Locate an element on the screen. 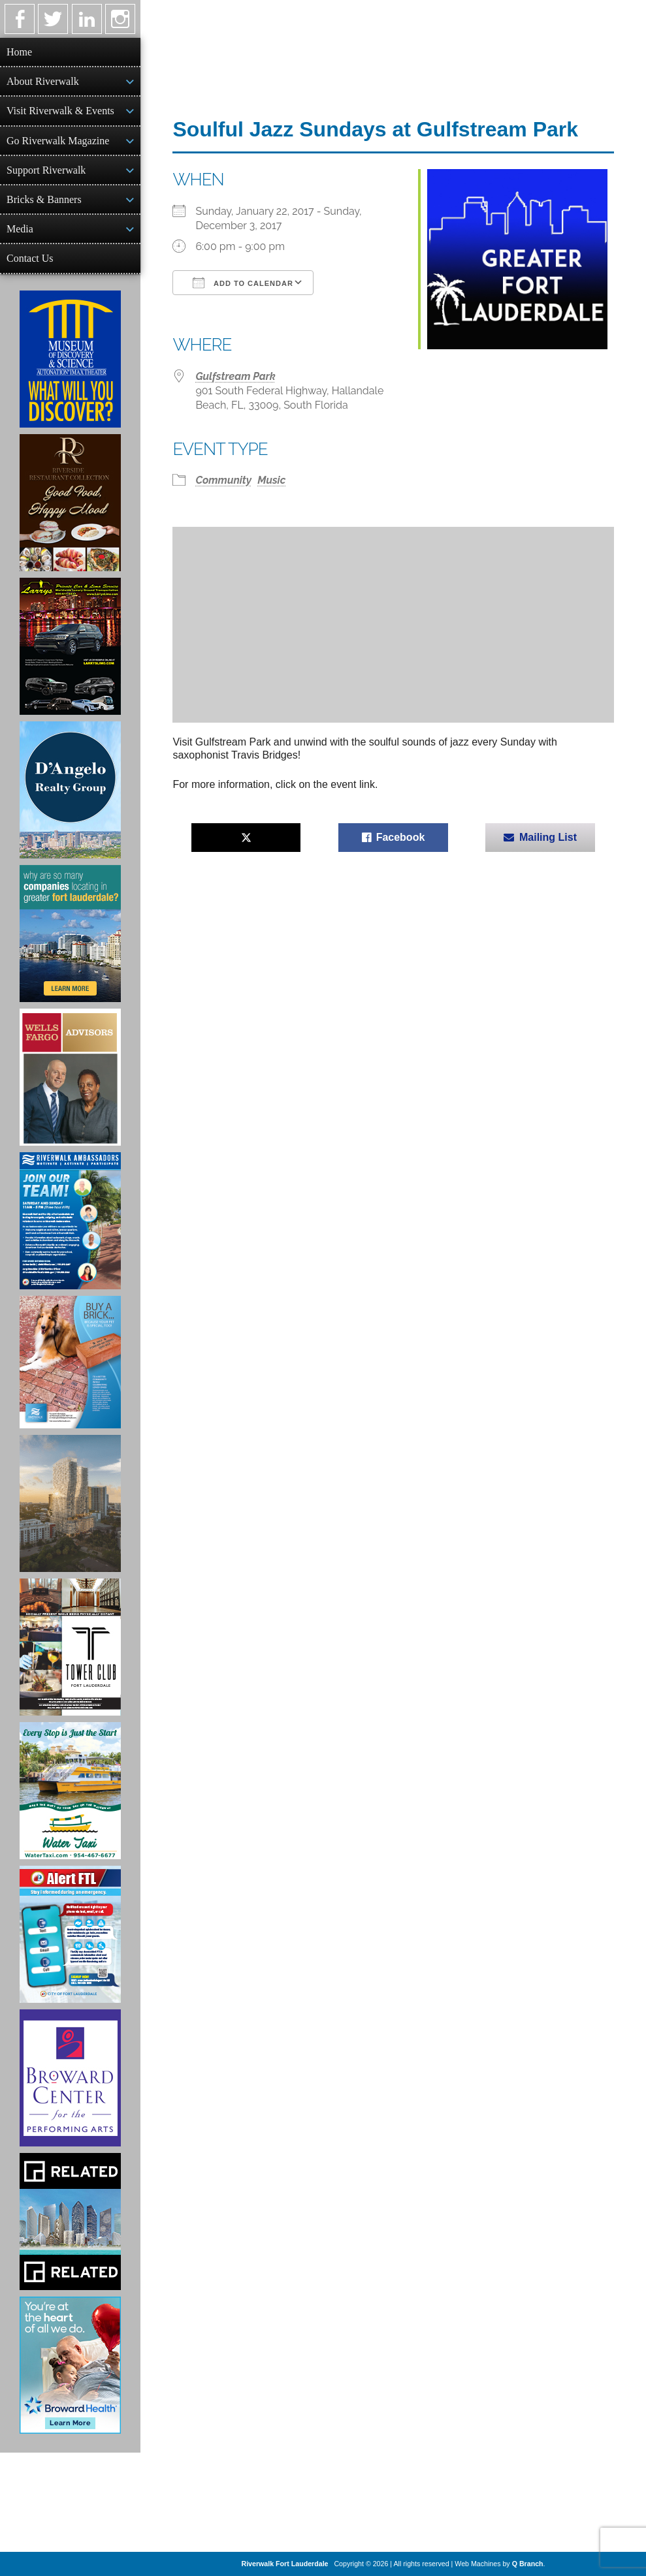 The width and height of the screenshot is (646, 2576). [Related Group Ad] is located at coordinates (70, 2221).